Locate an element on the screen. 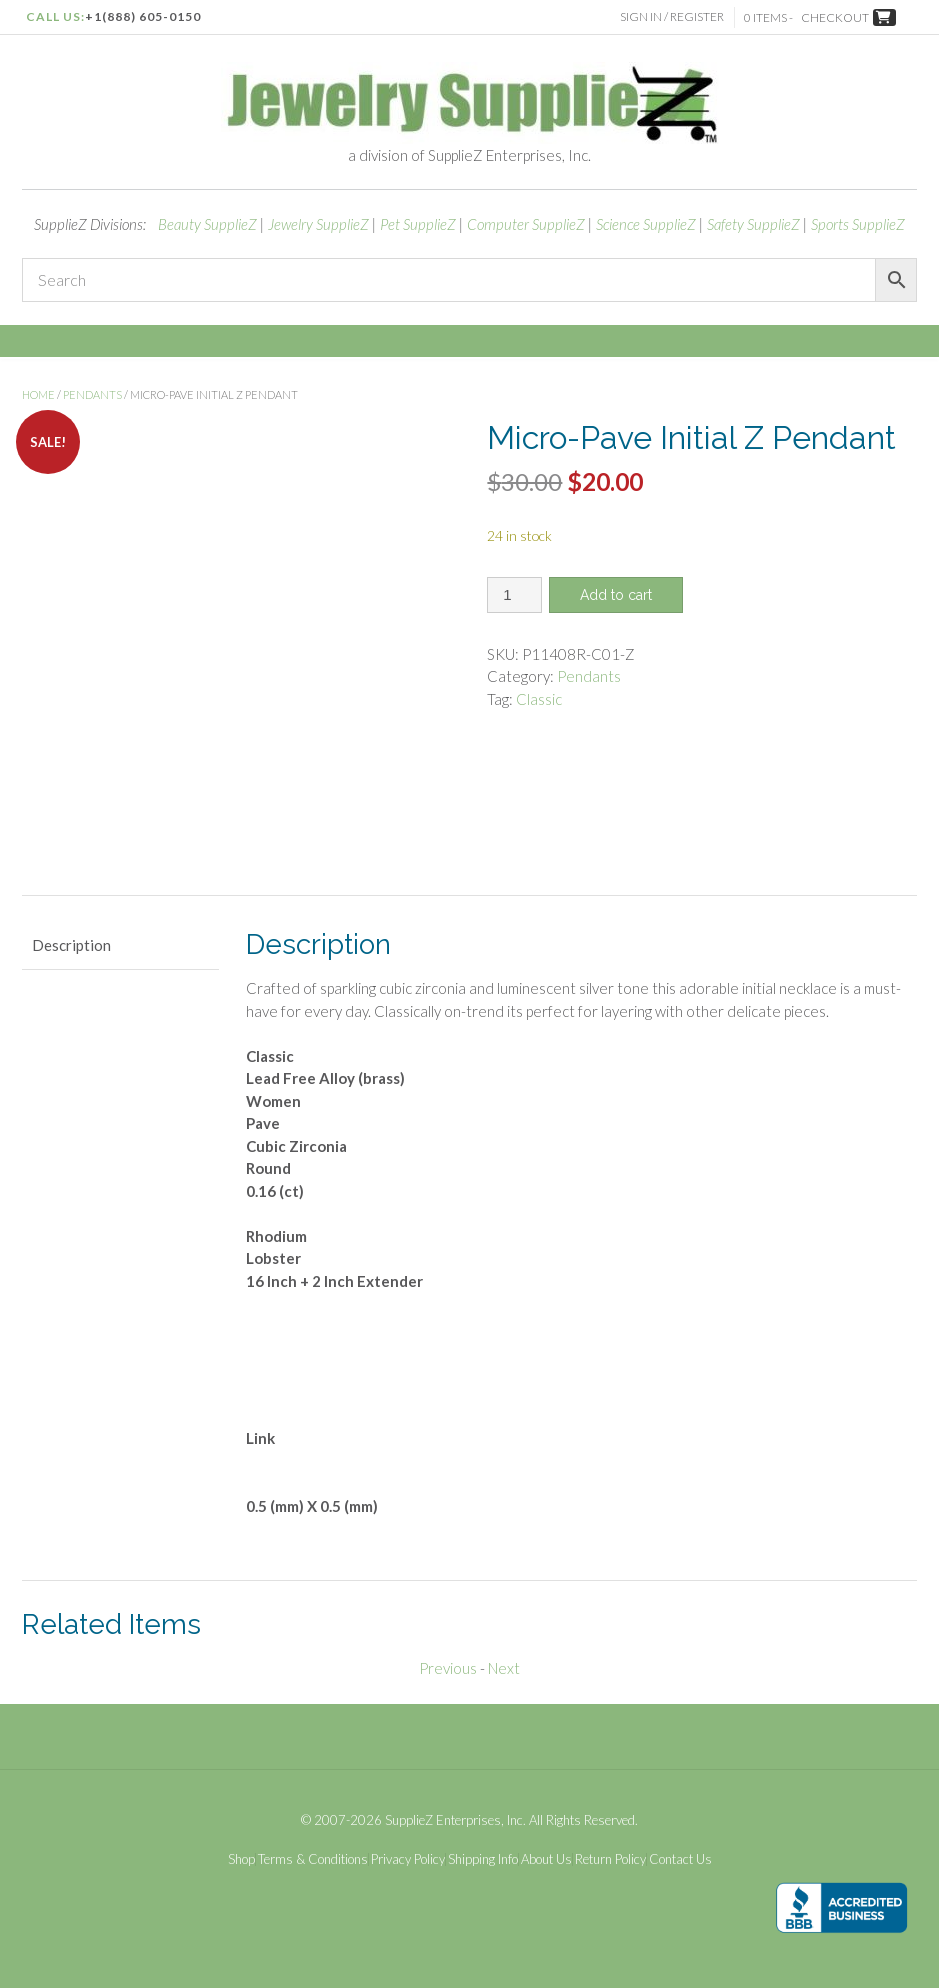 This screenshot has height=1988, width=939. About Us is located at coordinates (546, 1859).